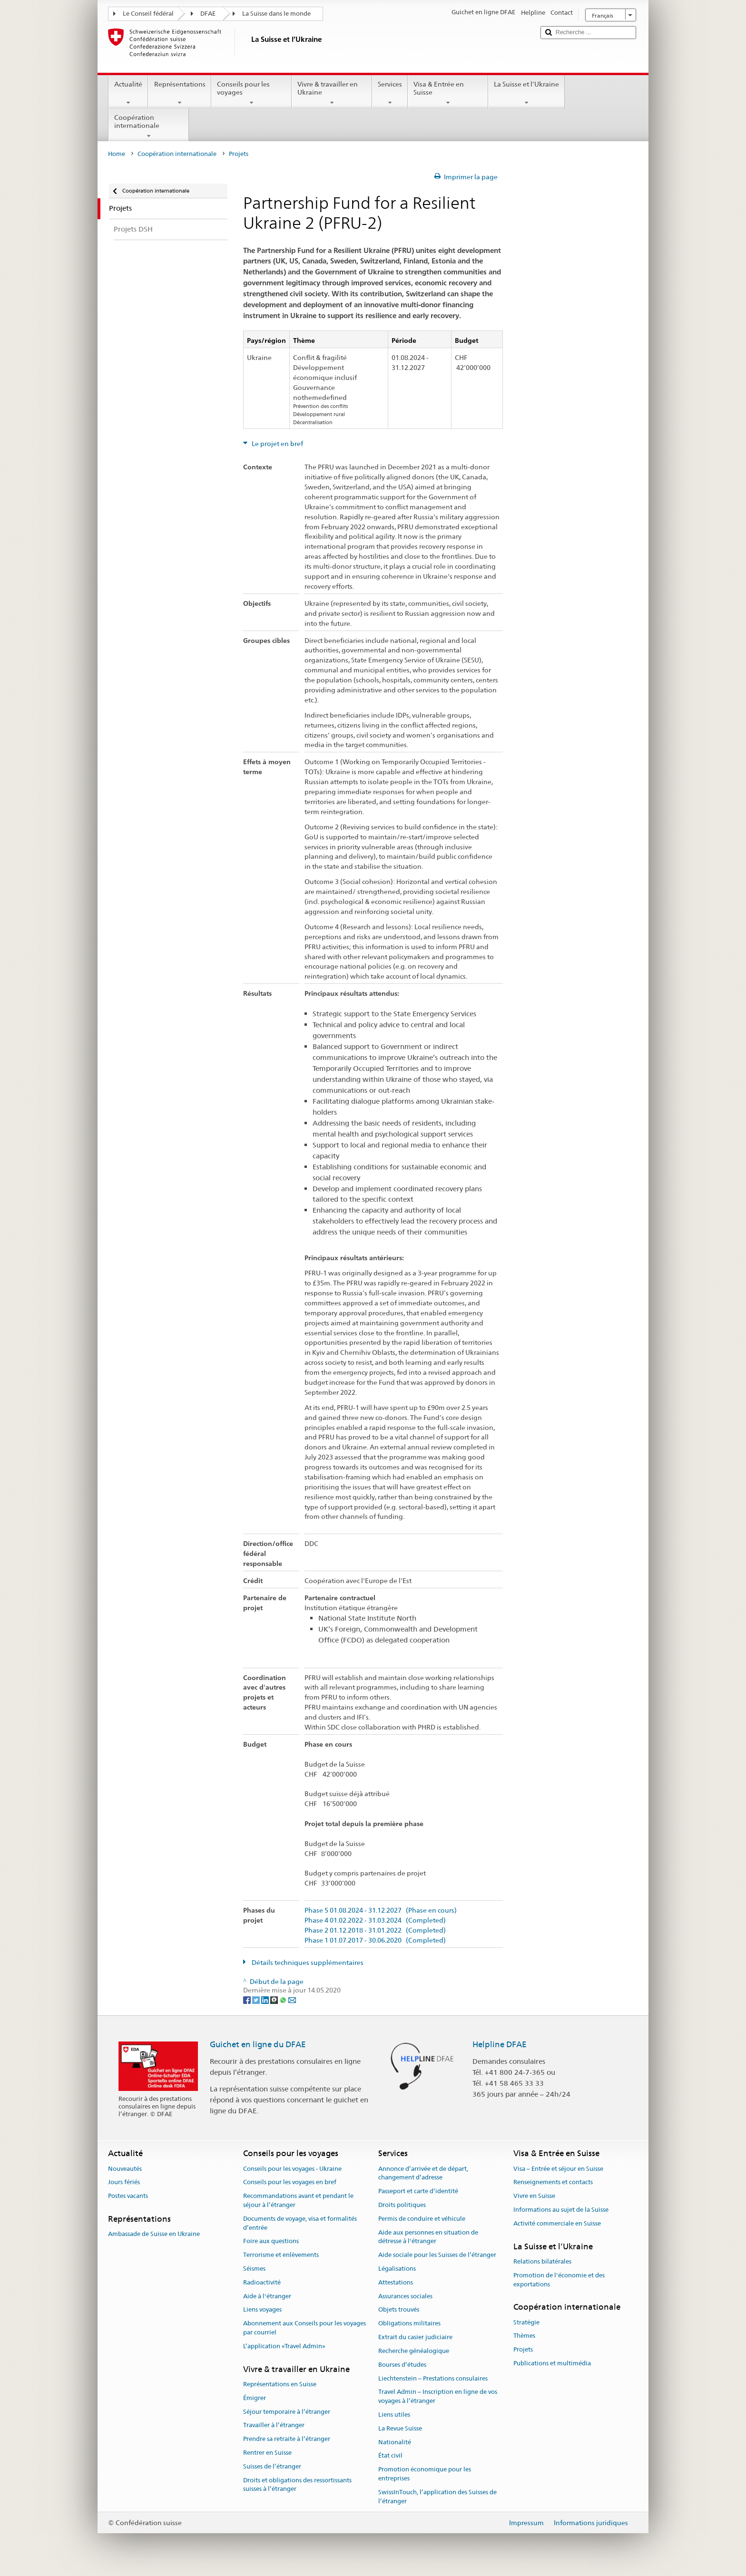 The width and height of the screenshot is (746, 2576). Describe the element at coordinates (409, 2323) in the screenshot. I see `Obligations militaires` at that location.